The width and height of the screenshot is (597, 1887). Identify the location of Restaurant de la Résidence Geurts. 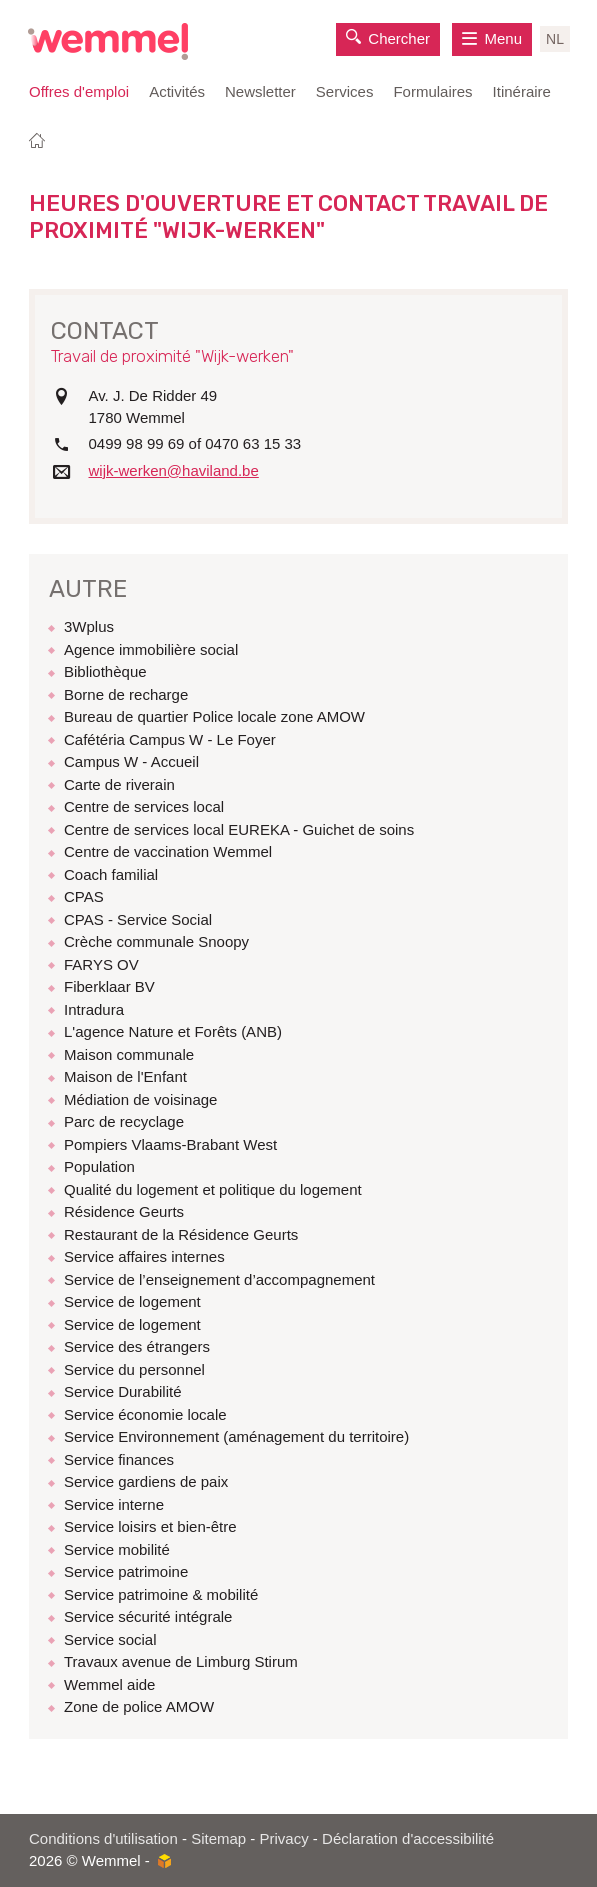
(181, 1234).